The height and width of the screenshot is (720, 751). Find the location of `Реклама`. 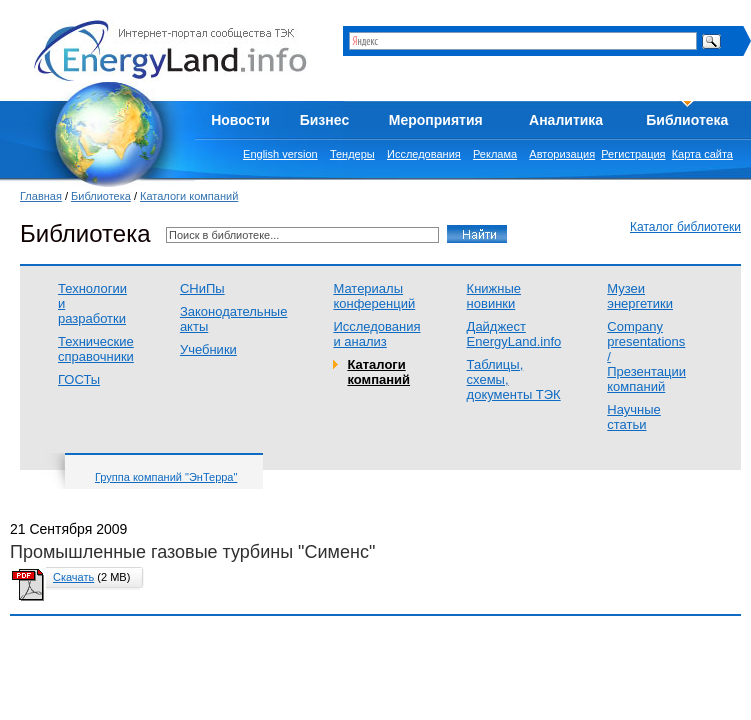

Реклама is located at coordinates (495, 154).